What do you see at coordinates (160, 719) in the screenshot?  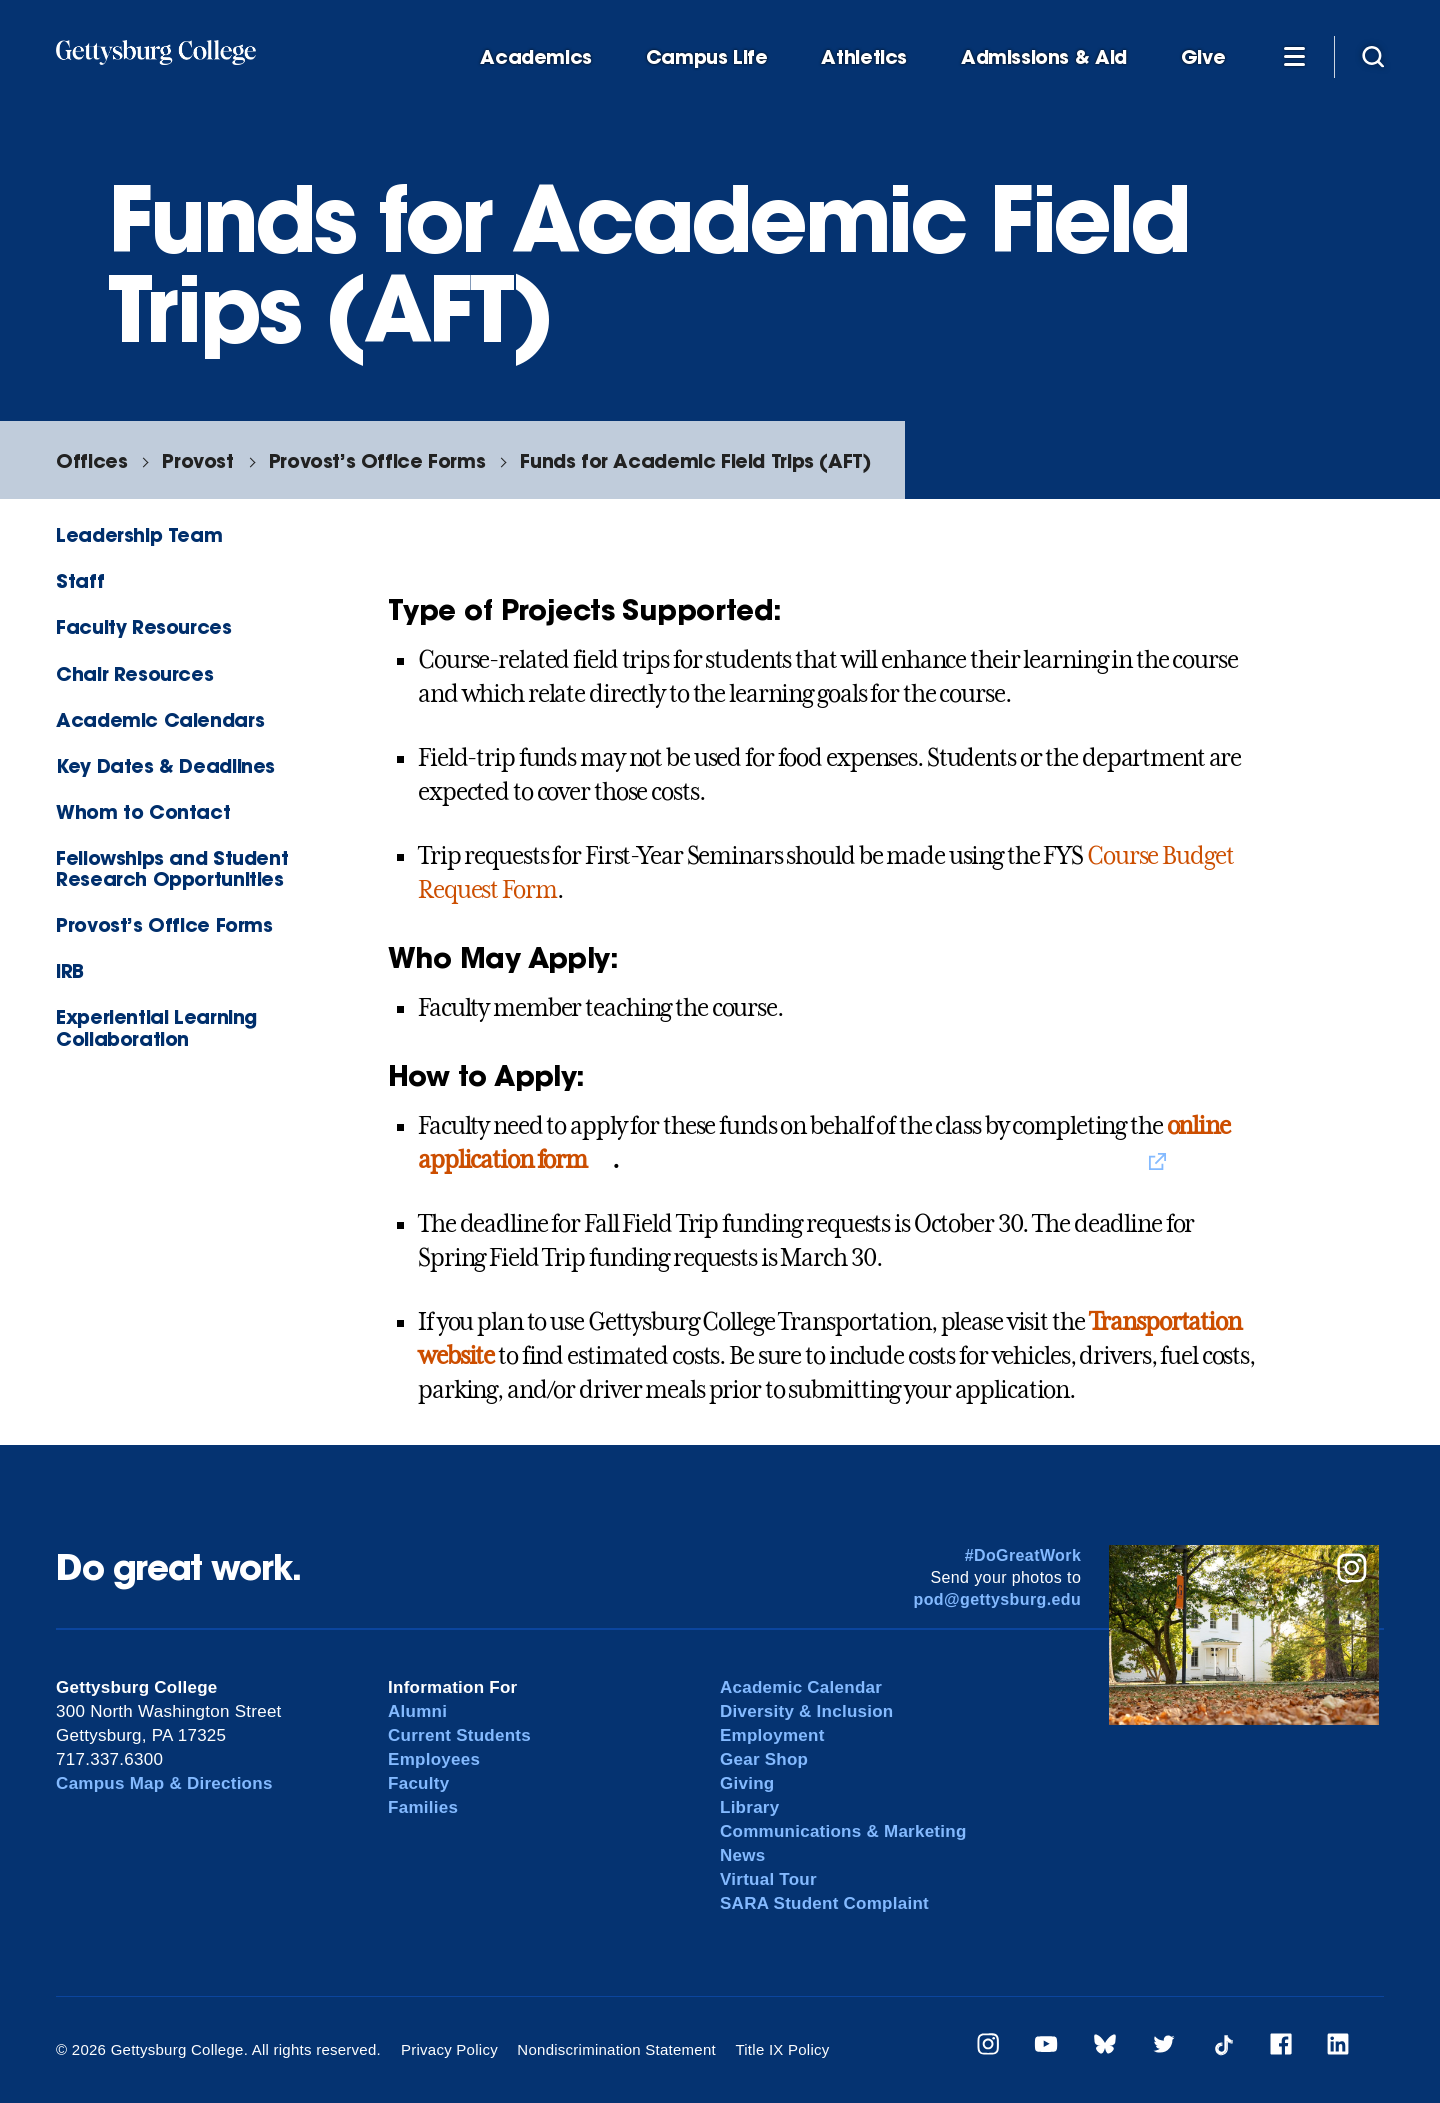 I see `Academic Calendars` at bounding box center [160, 719].